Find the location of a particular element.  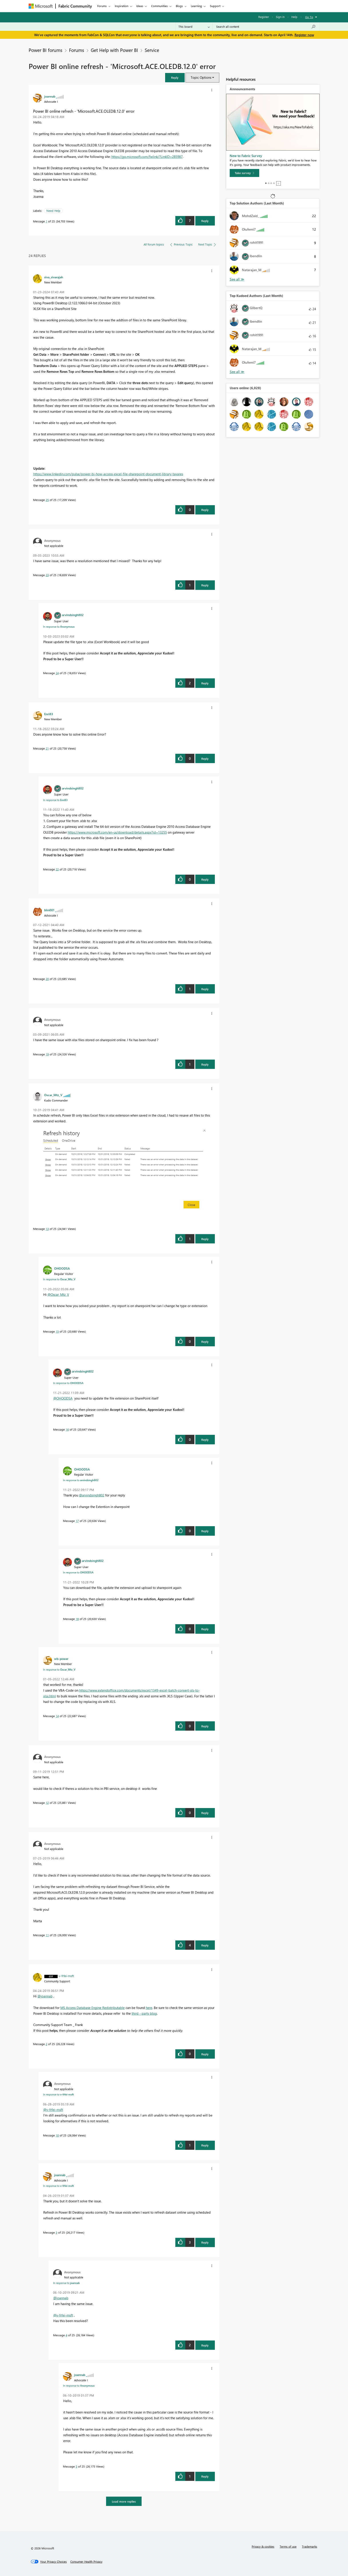

Fabric Community [Navigates to Fabric Community Home page] is located at coordinates (75, 6).